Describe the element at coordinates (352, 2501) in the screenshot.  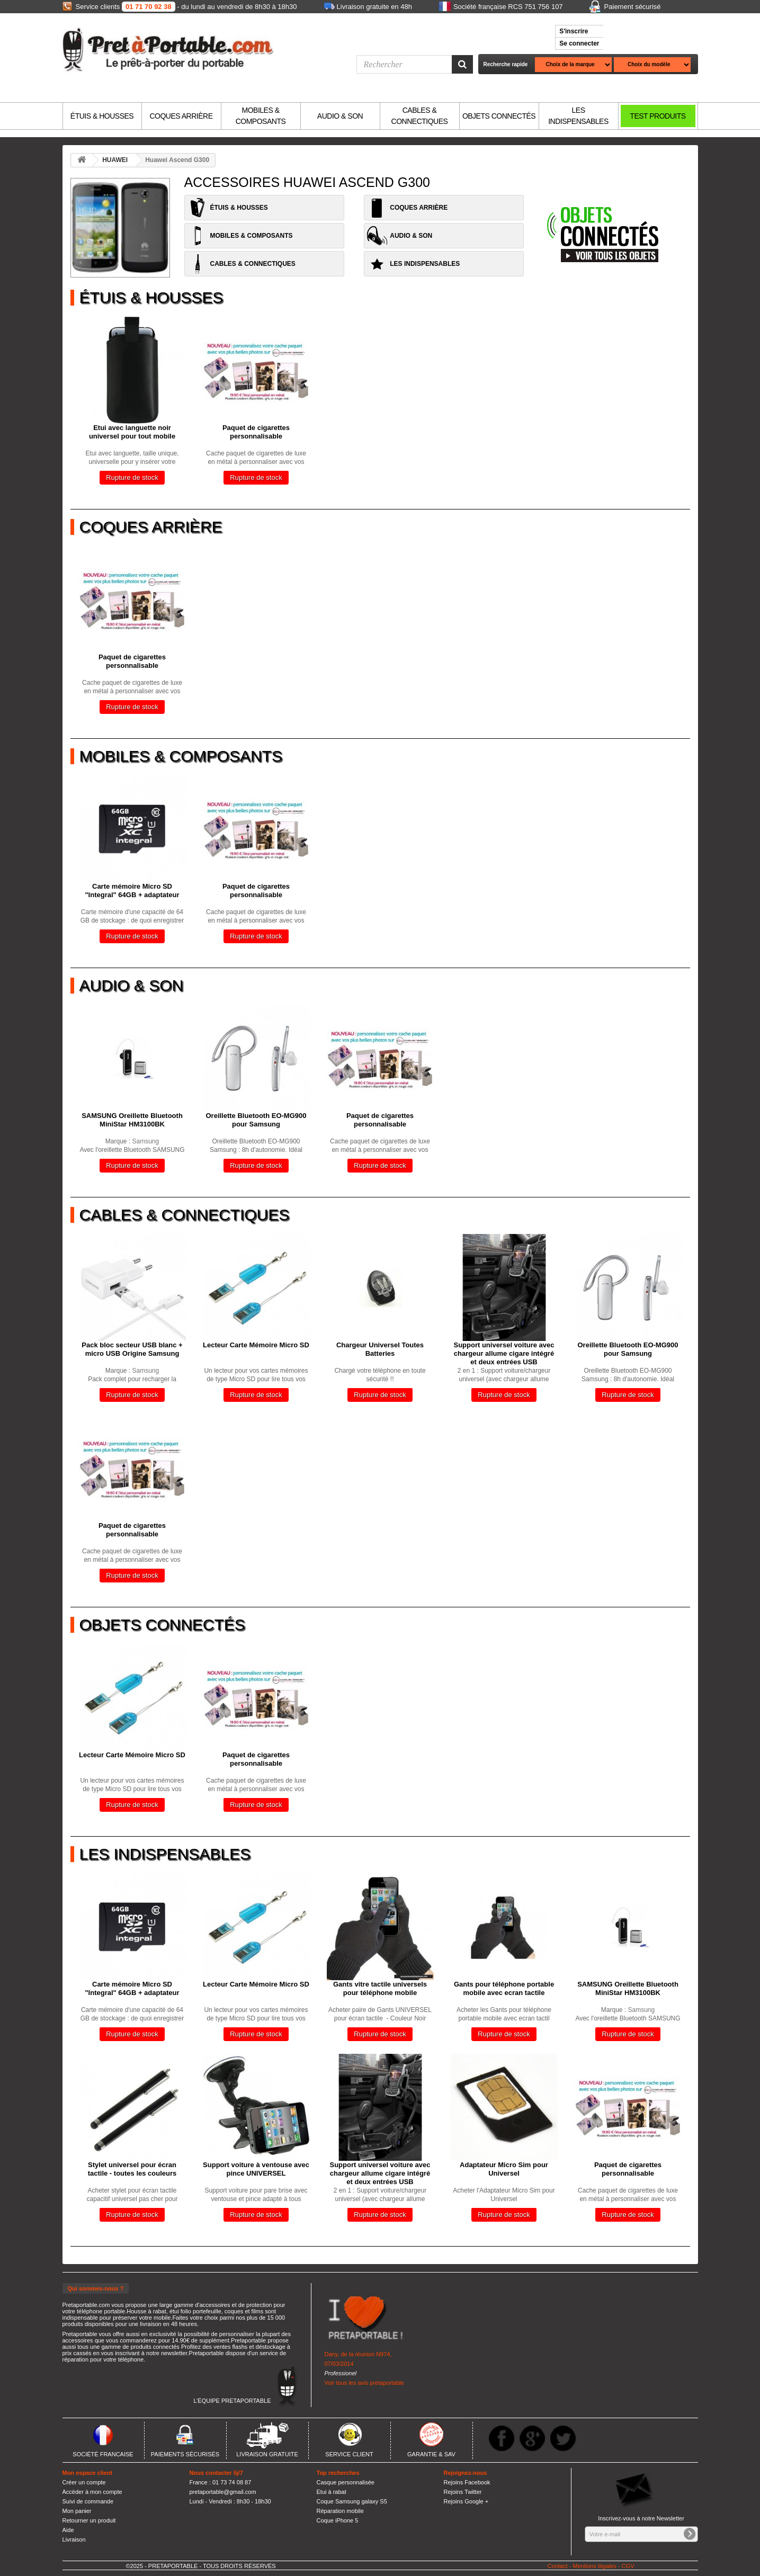
I see `Coque Samsung galaxy S5` at that location.